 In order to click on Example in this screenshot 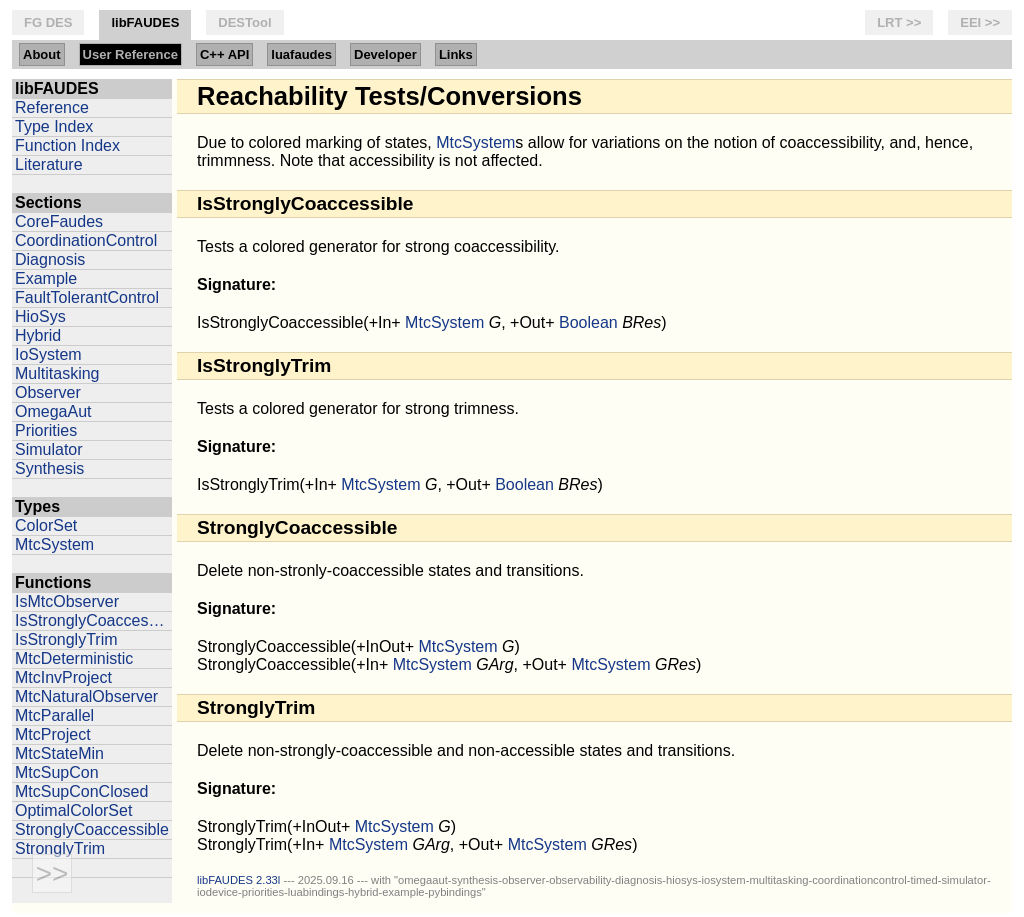, I will do `click(46, 278)`.